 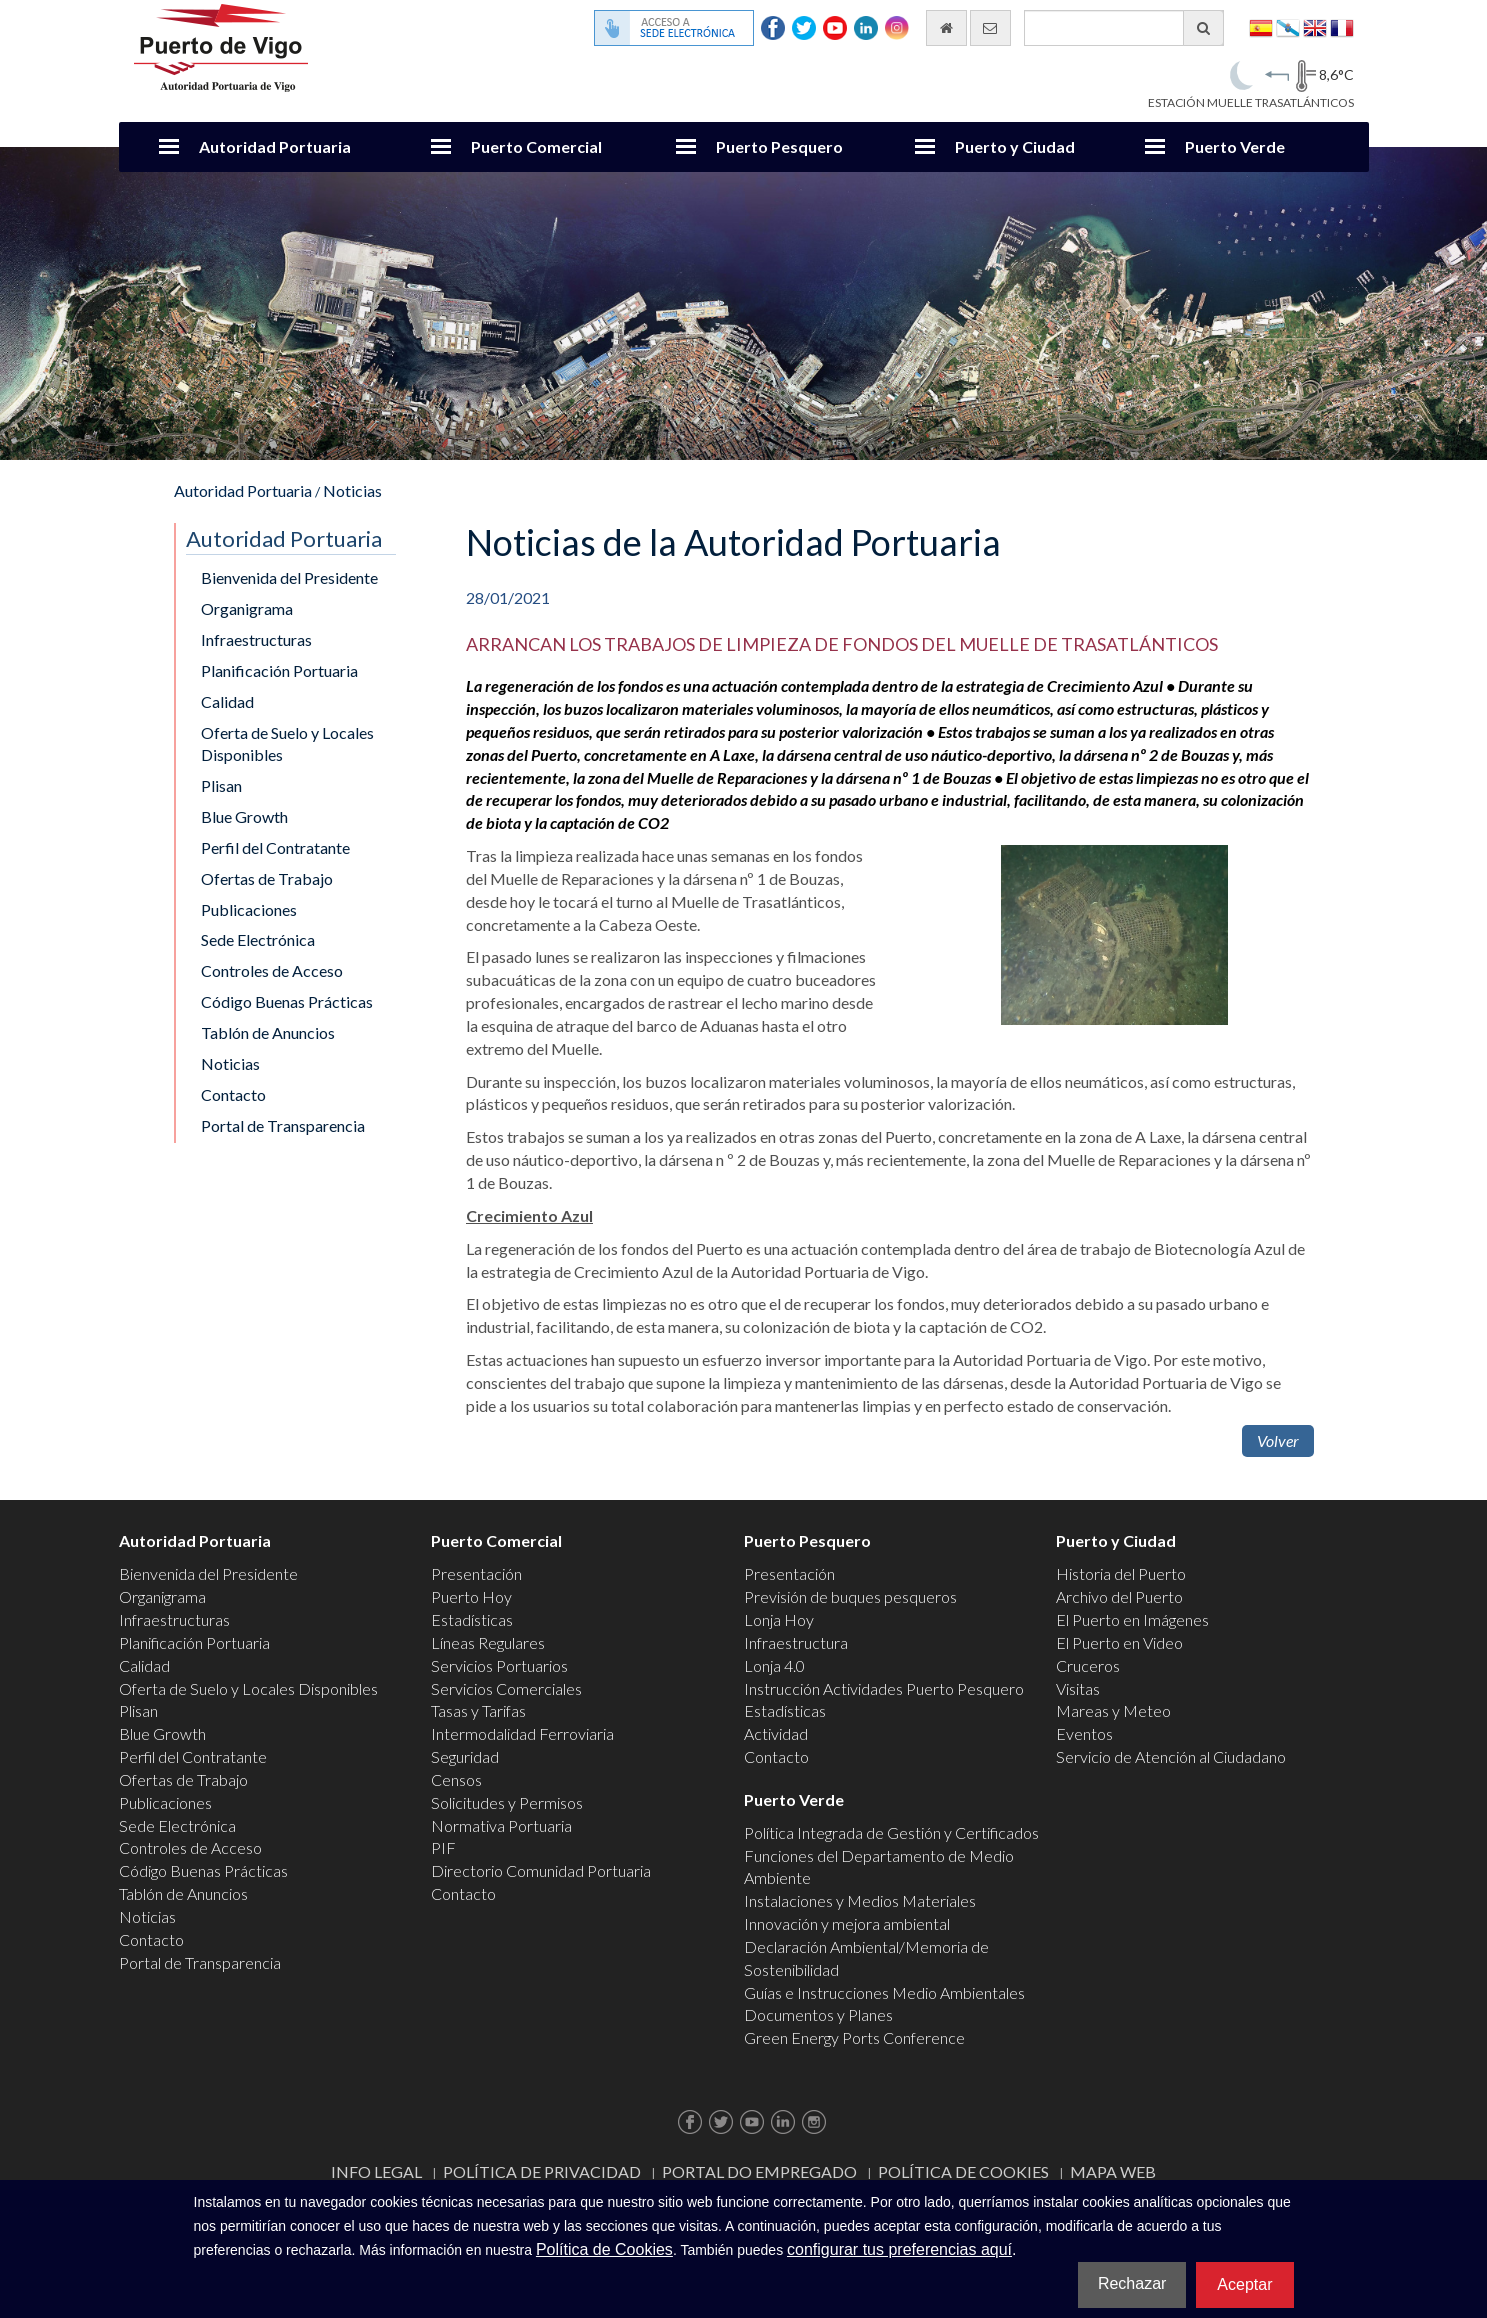 I want to click on Innovación y mejora ambiental, so click(x=847, y=1923).